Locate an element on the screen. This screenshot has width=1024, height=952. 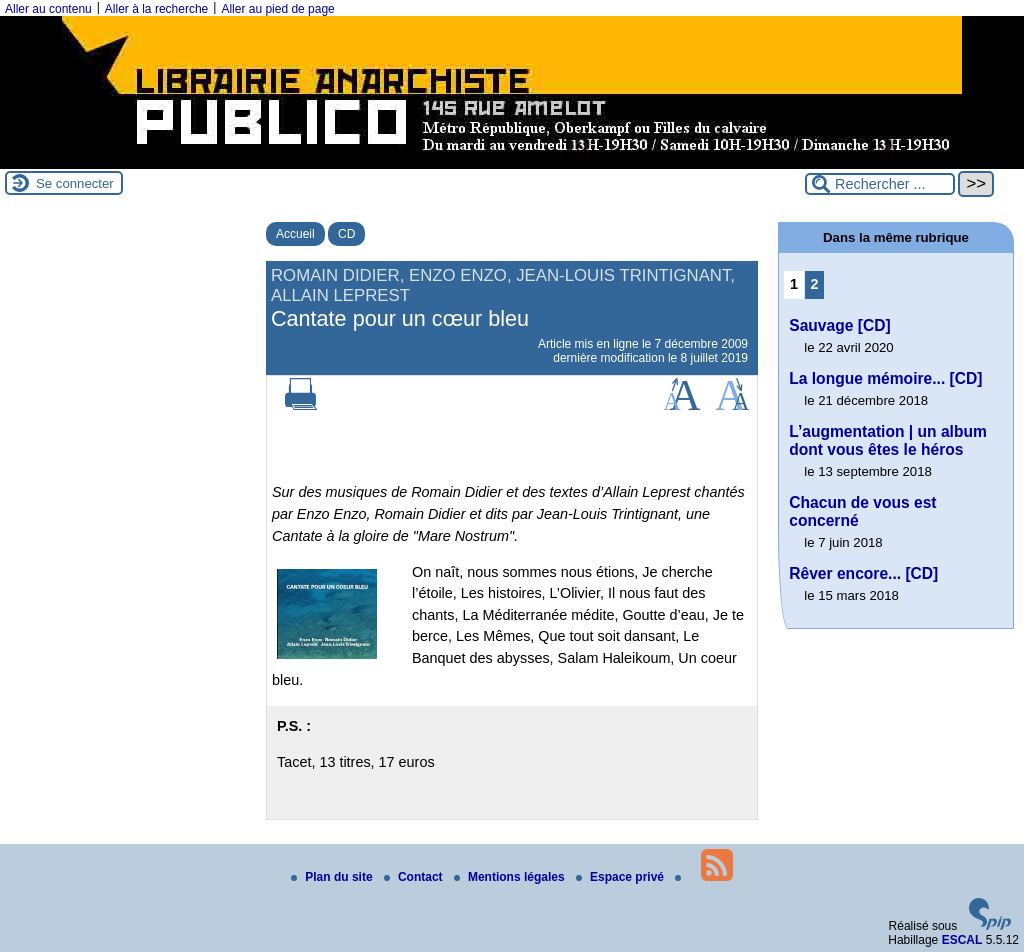
CD is located at coordinates (346, 234).